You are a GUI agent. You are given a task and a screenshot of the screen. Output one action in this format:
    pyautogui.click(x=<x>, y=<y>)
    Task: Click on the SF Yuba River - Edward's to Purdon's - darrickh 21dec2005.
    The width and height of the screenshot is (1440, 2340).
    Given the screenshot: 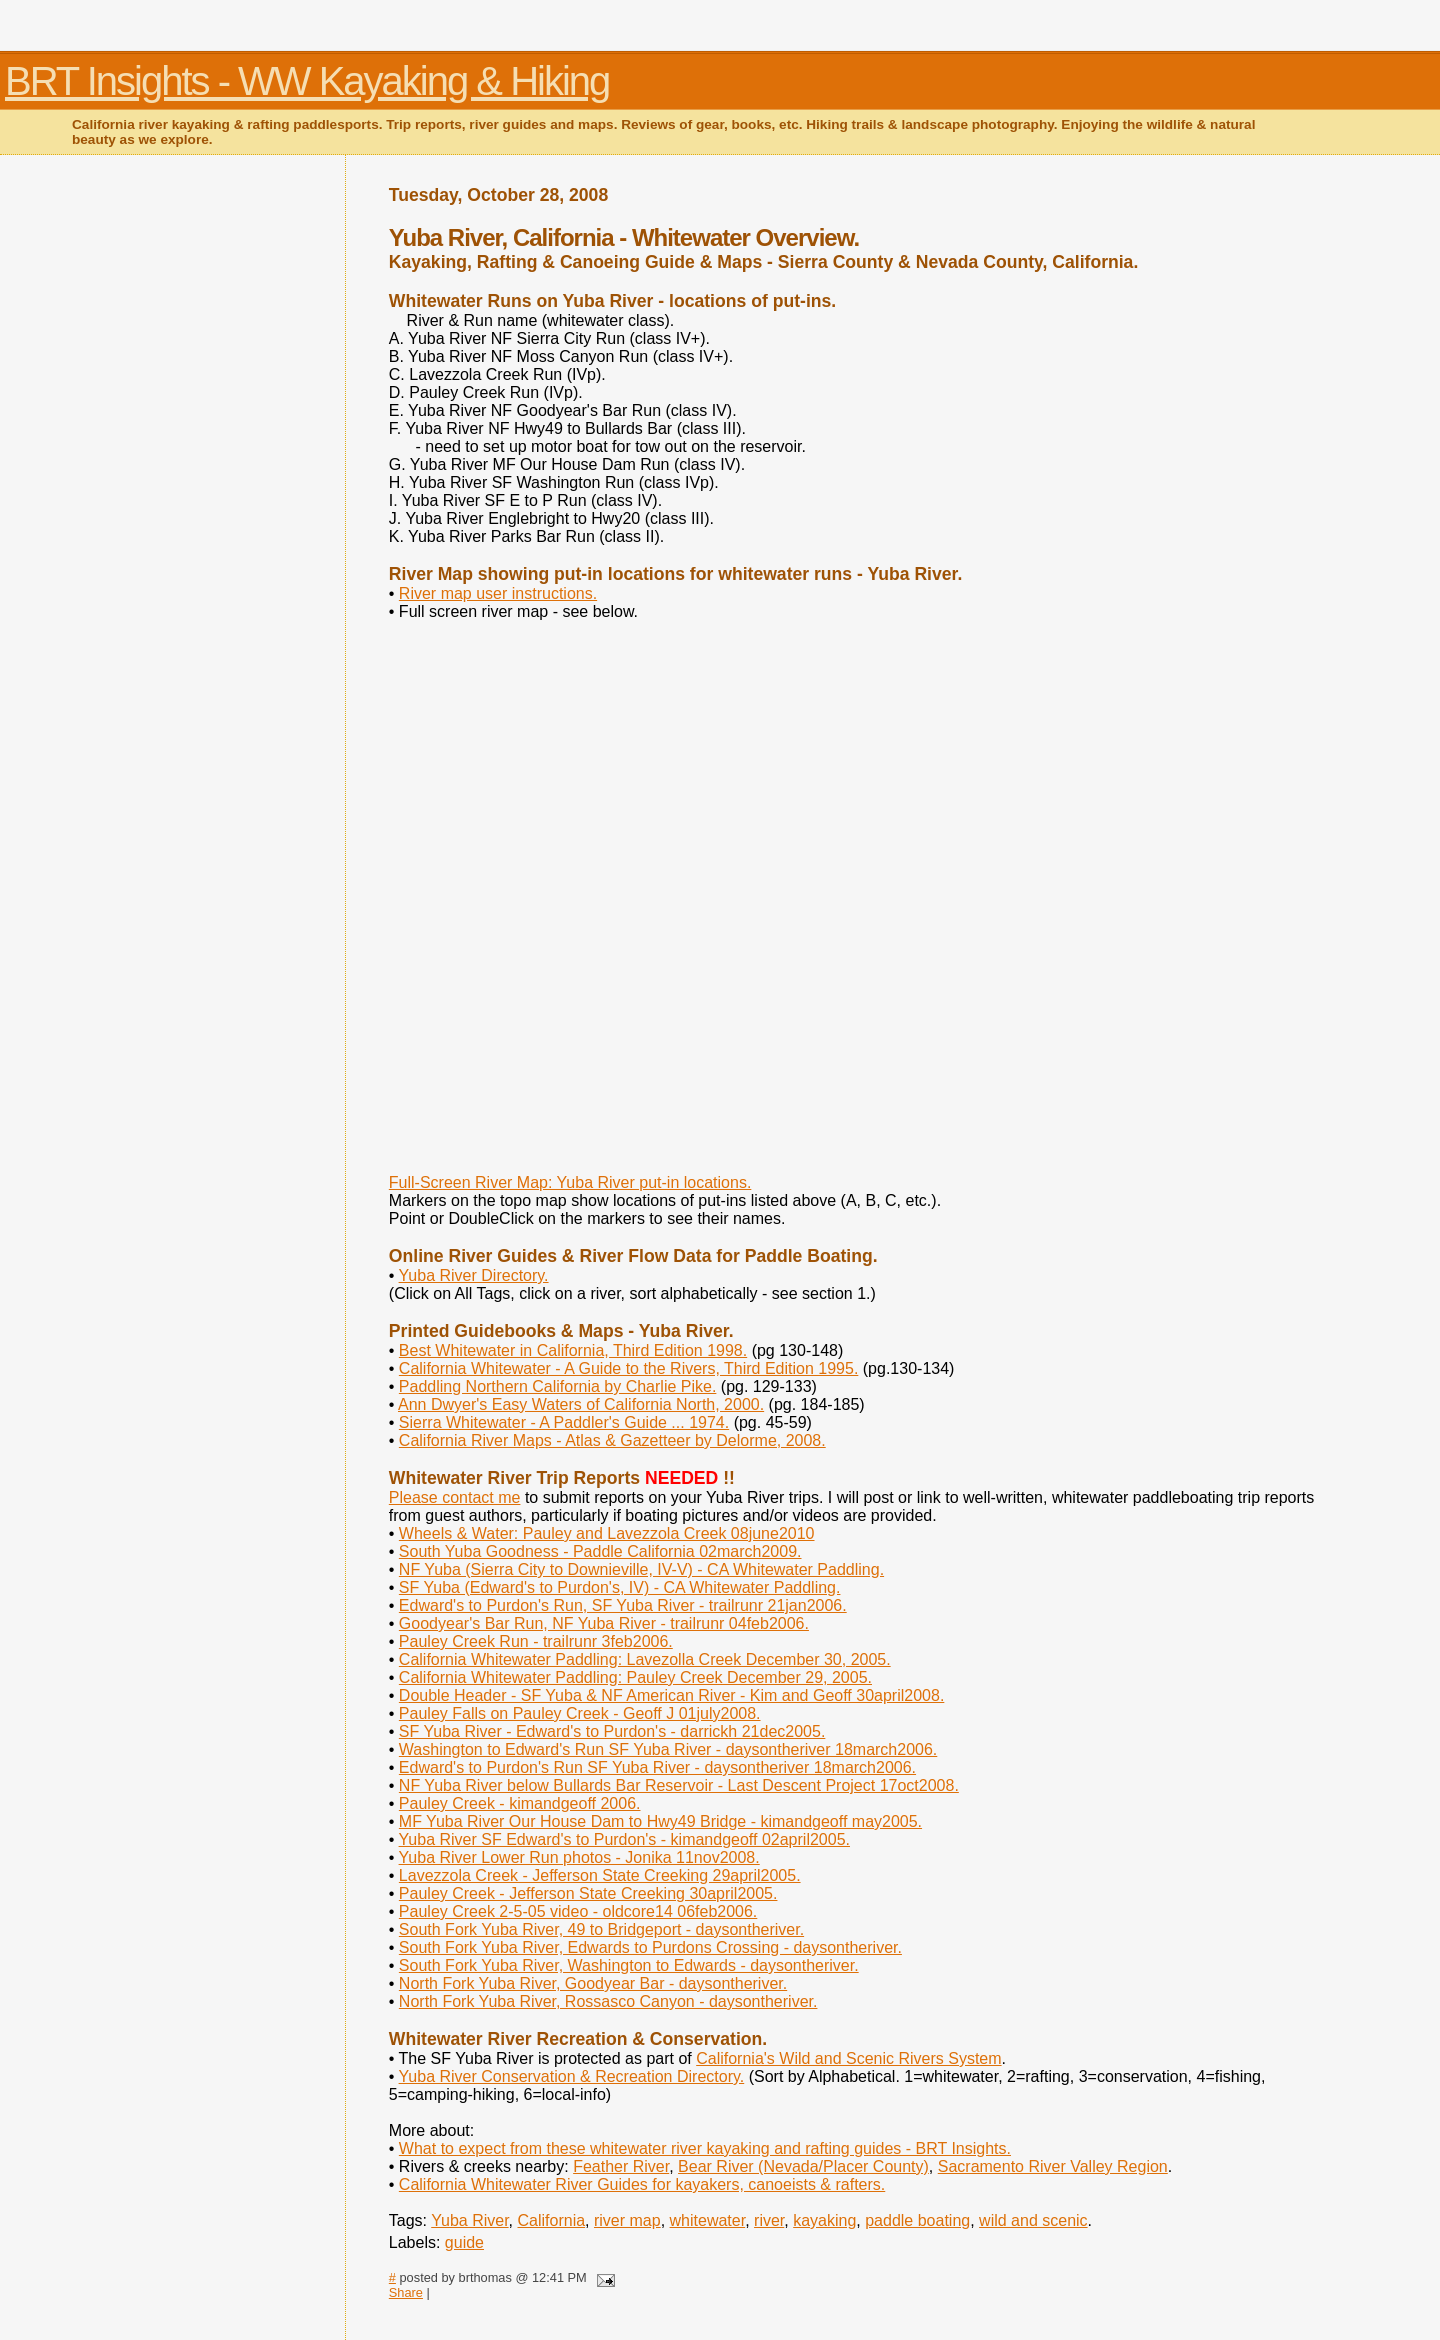 What is the action you would take?
    pyautogui.click(x=612, y=1731)
    